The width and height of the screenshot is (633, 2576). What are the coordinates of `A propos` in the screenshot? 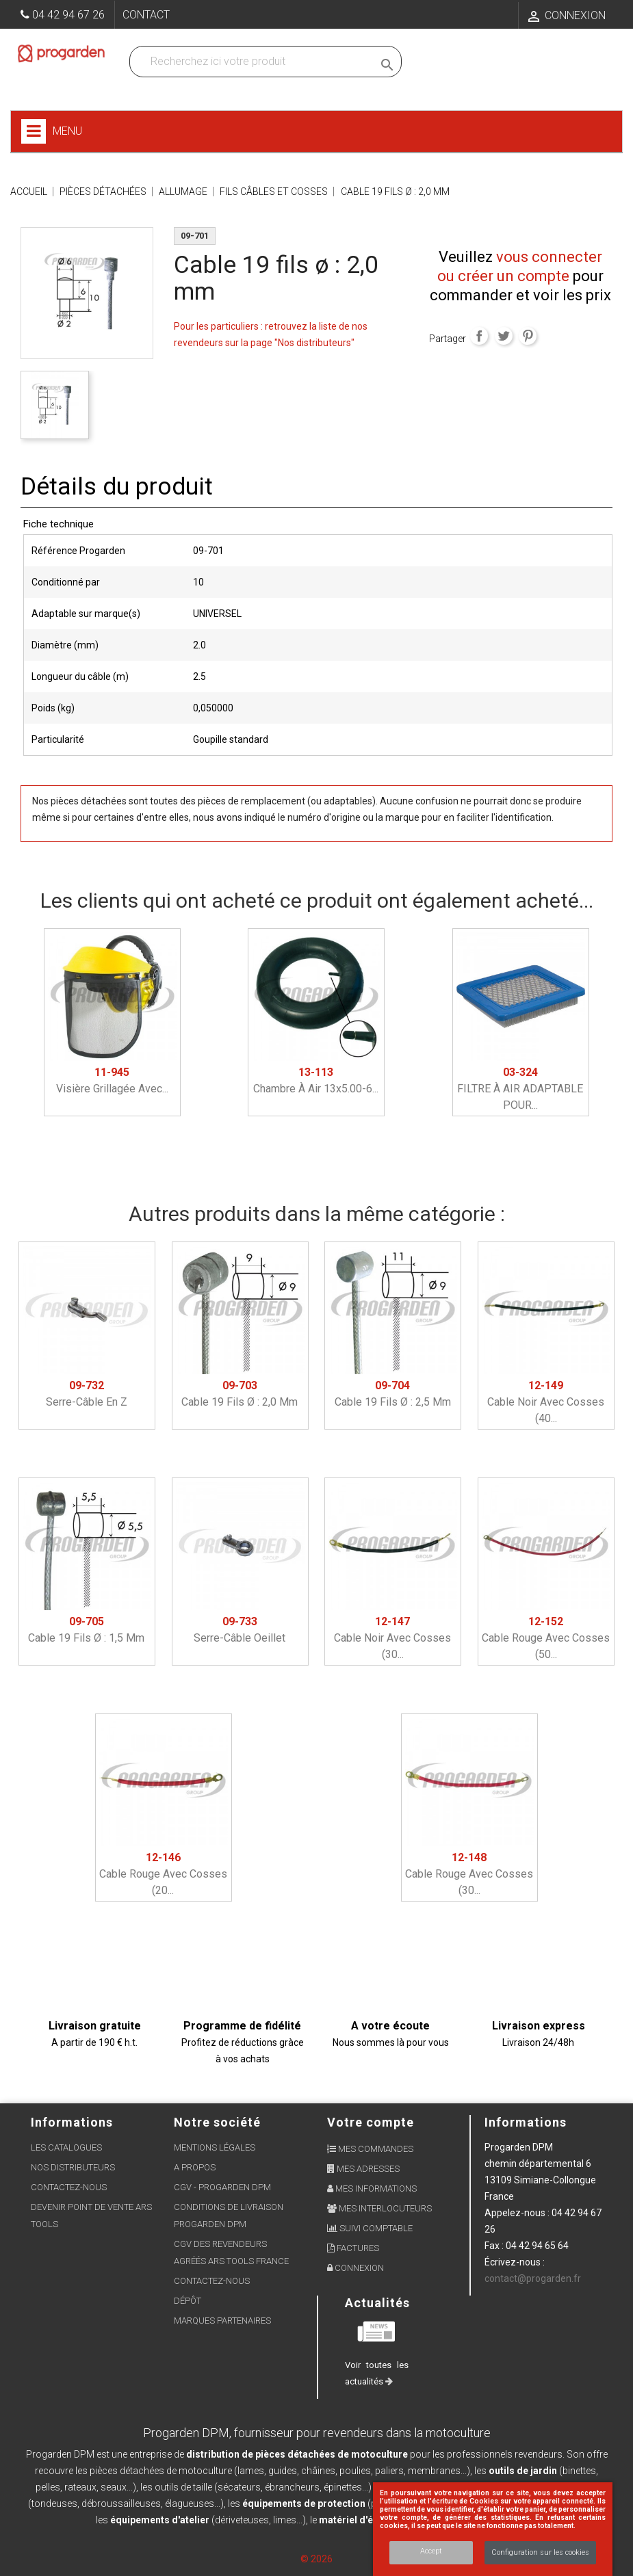 It's located at (195, 2167).